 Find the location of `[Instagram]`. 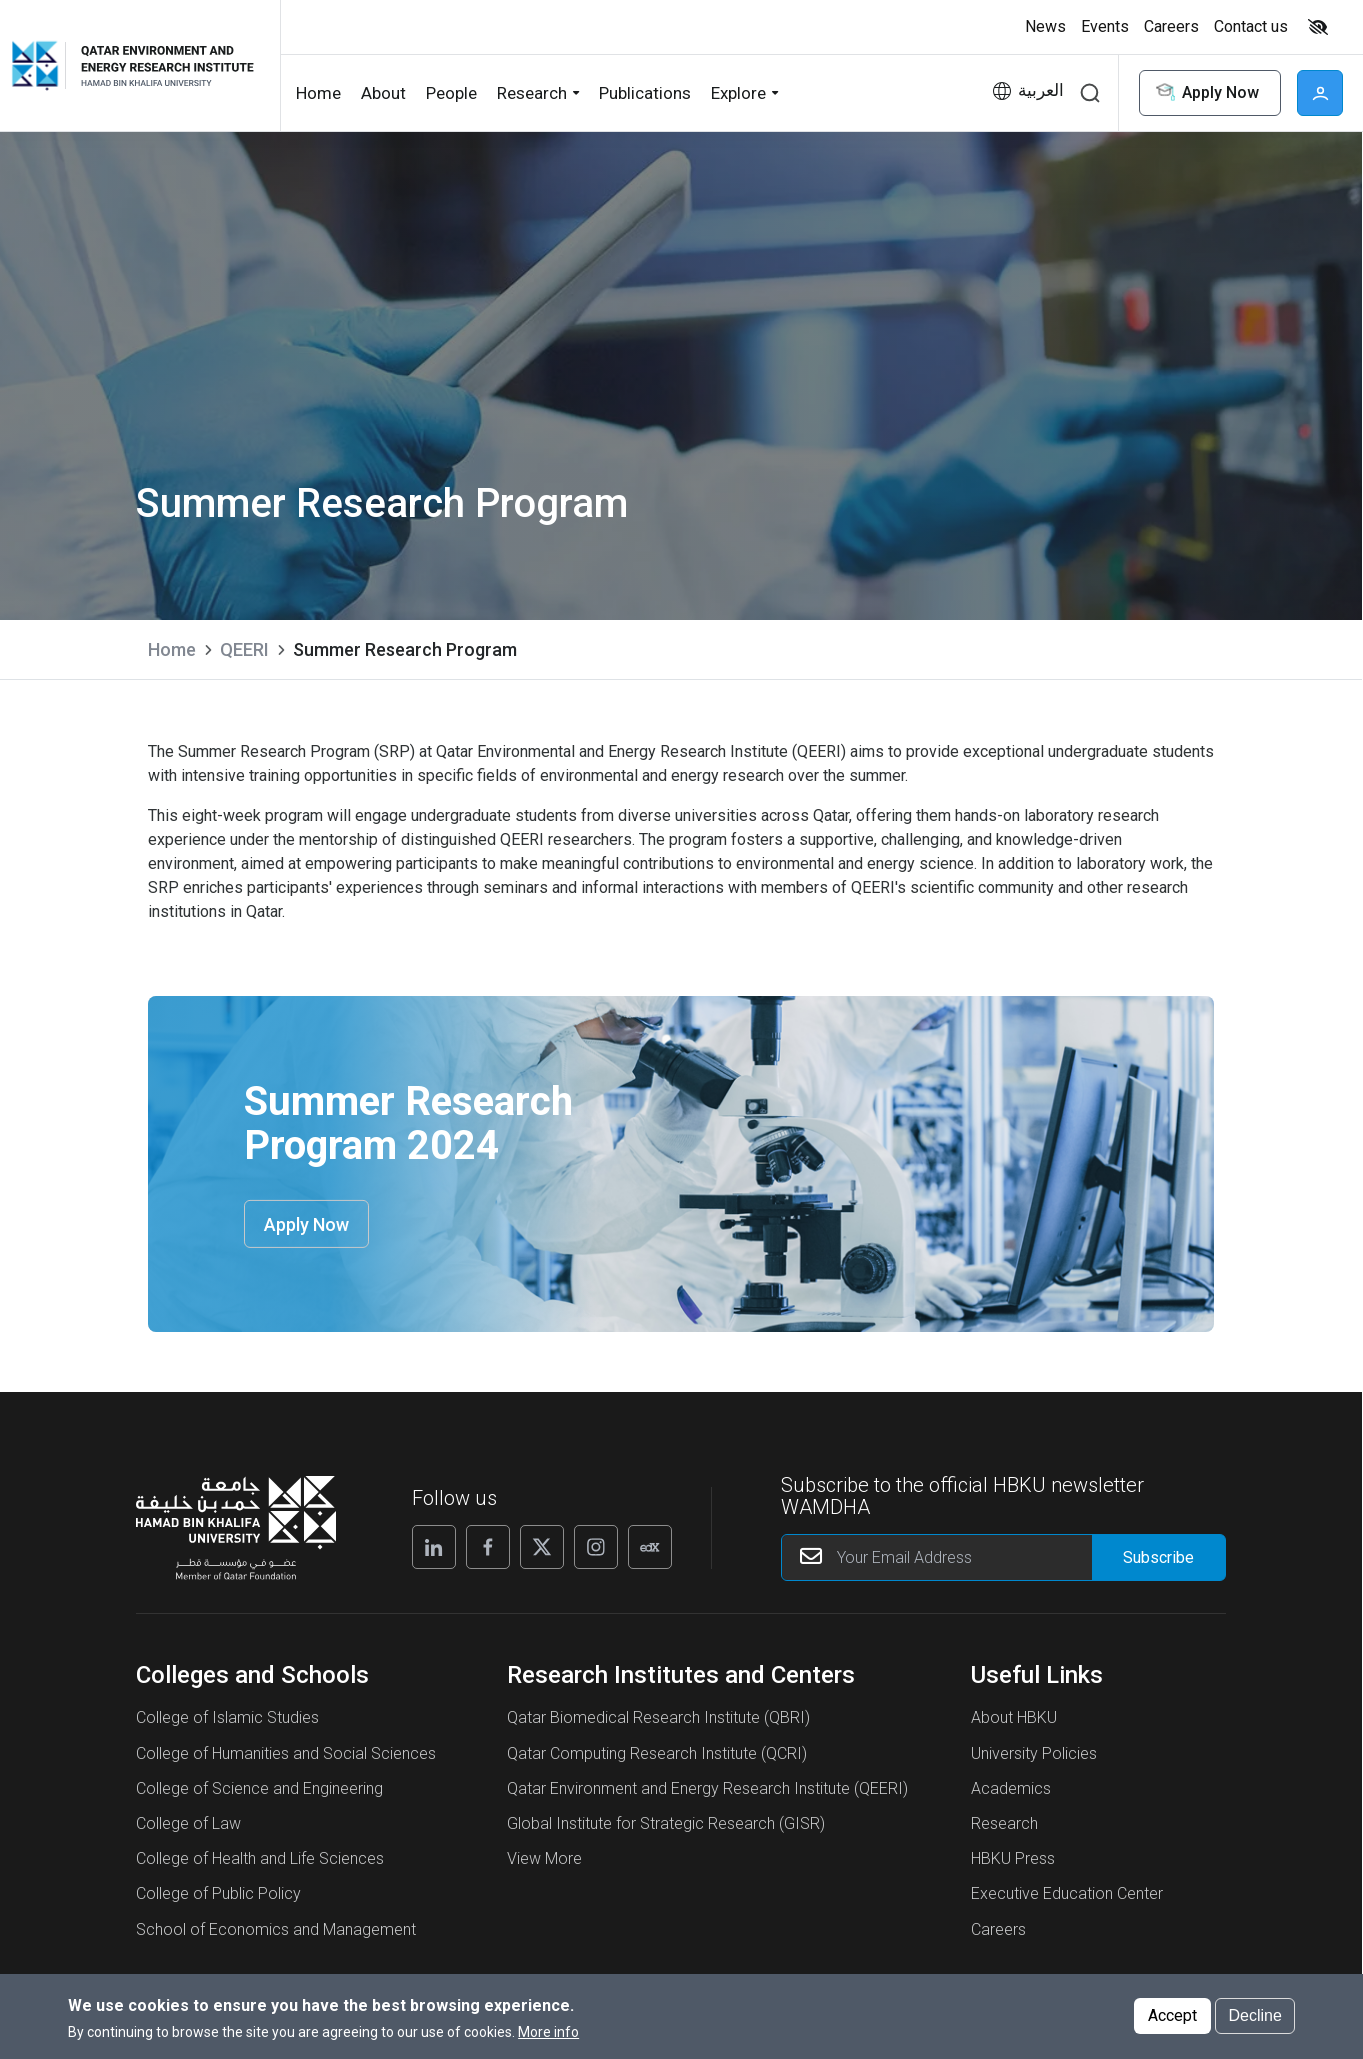

[Instagram] is located at coordinates (596, 1547).